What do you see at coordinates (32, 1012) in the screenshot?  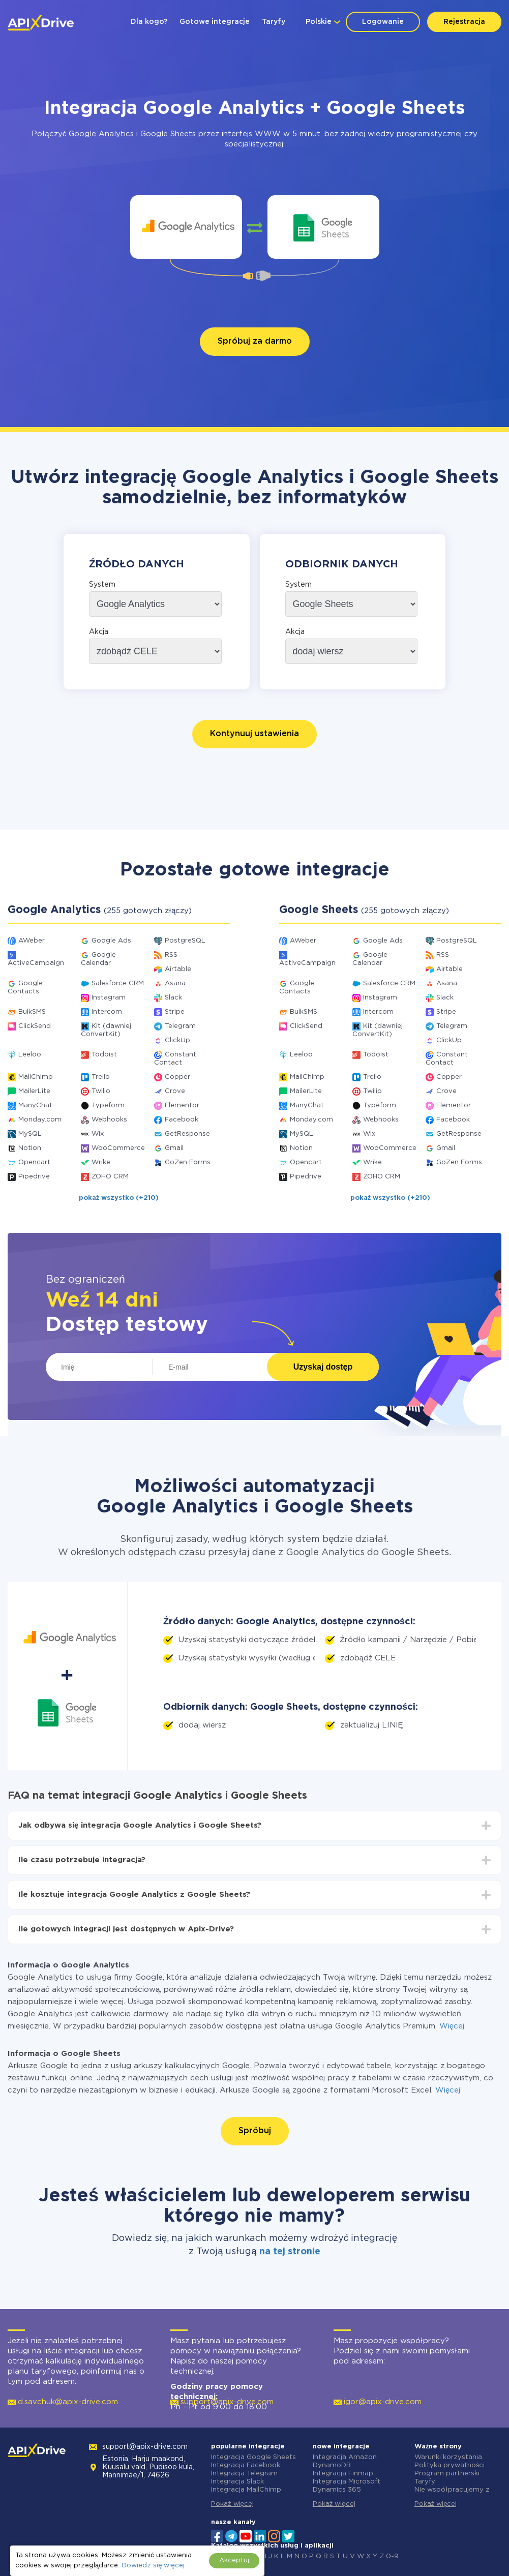 I see `BulkSMS` at bounding box center [32, 1012].